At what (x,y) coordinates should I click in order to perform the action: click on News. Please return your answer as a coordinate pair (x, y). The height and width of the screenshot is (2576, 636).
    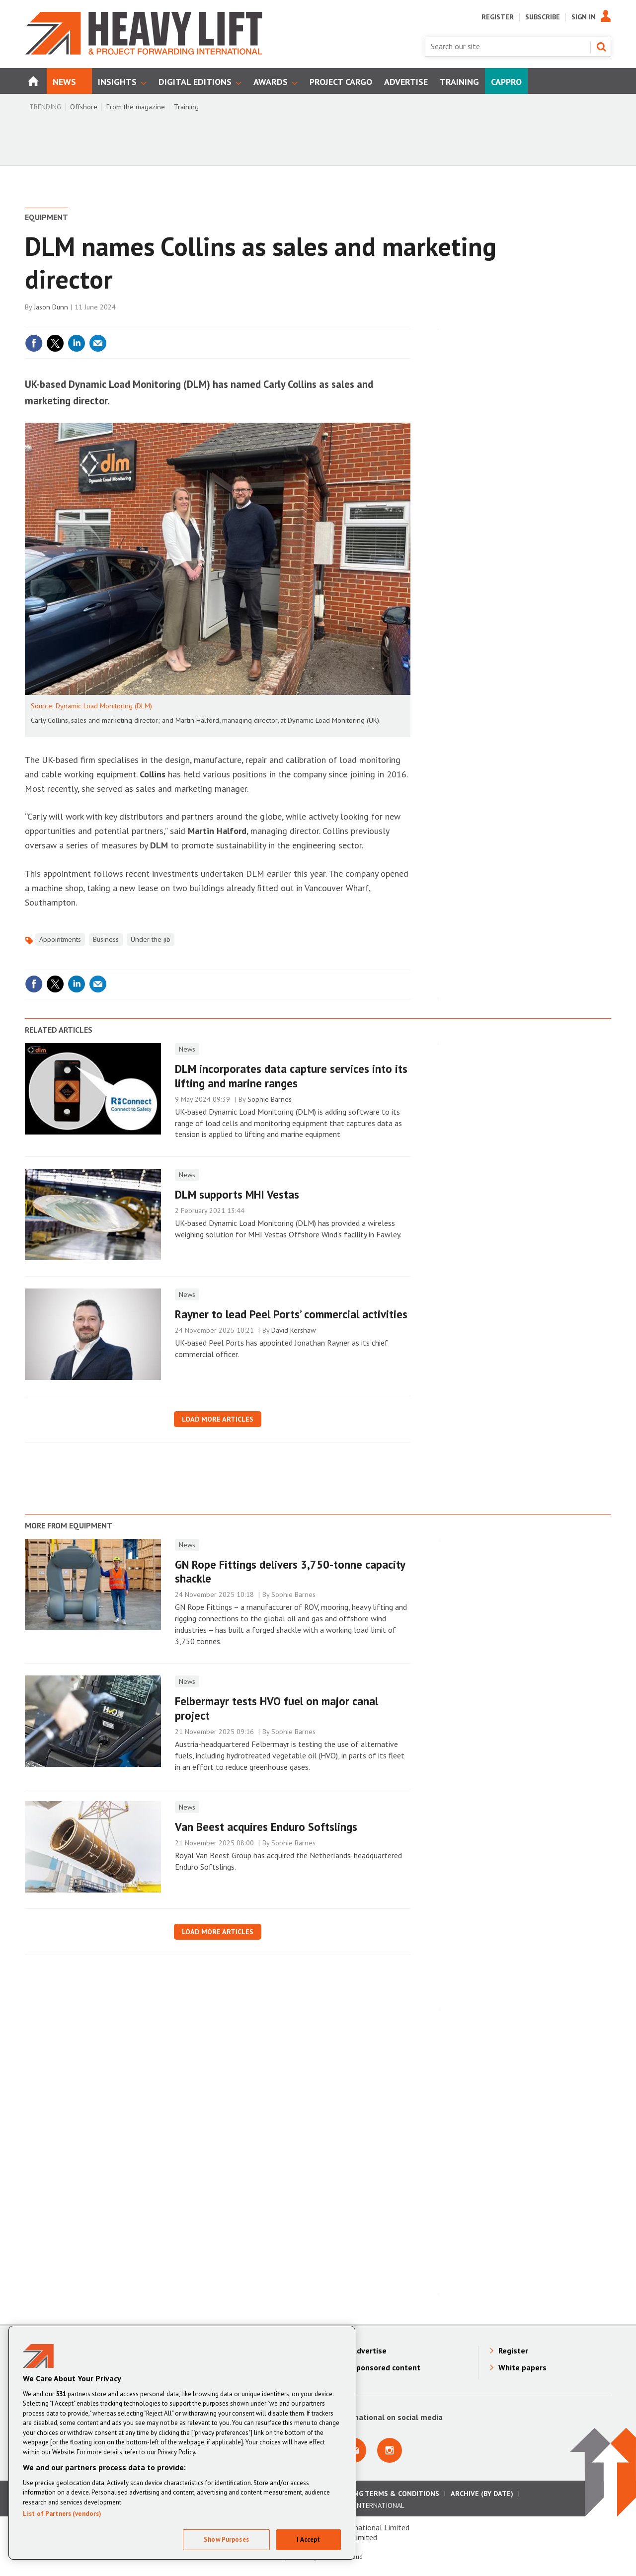
    Looking at the image, I should click on (187, 1049).